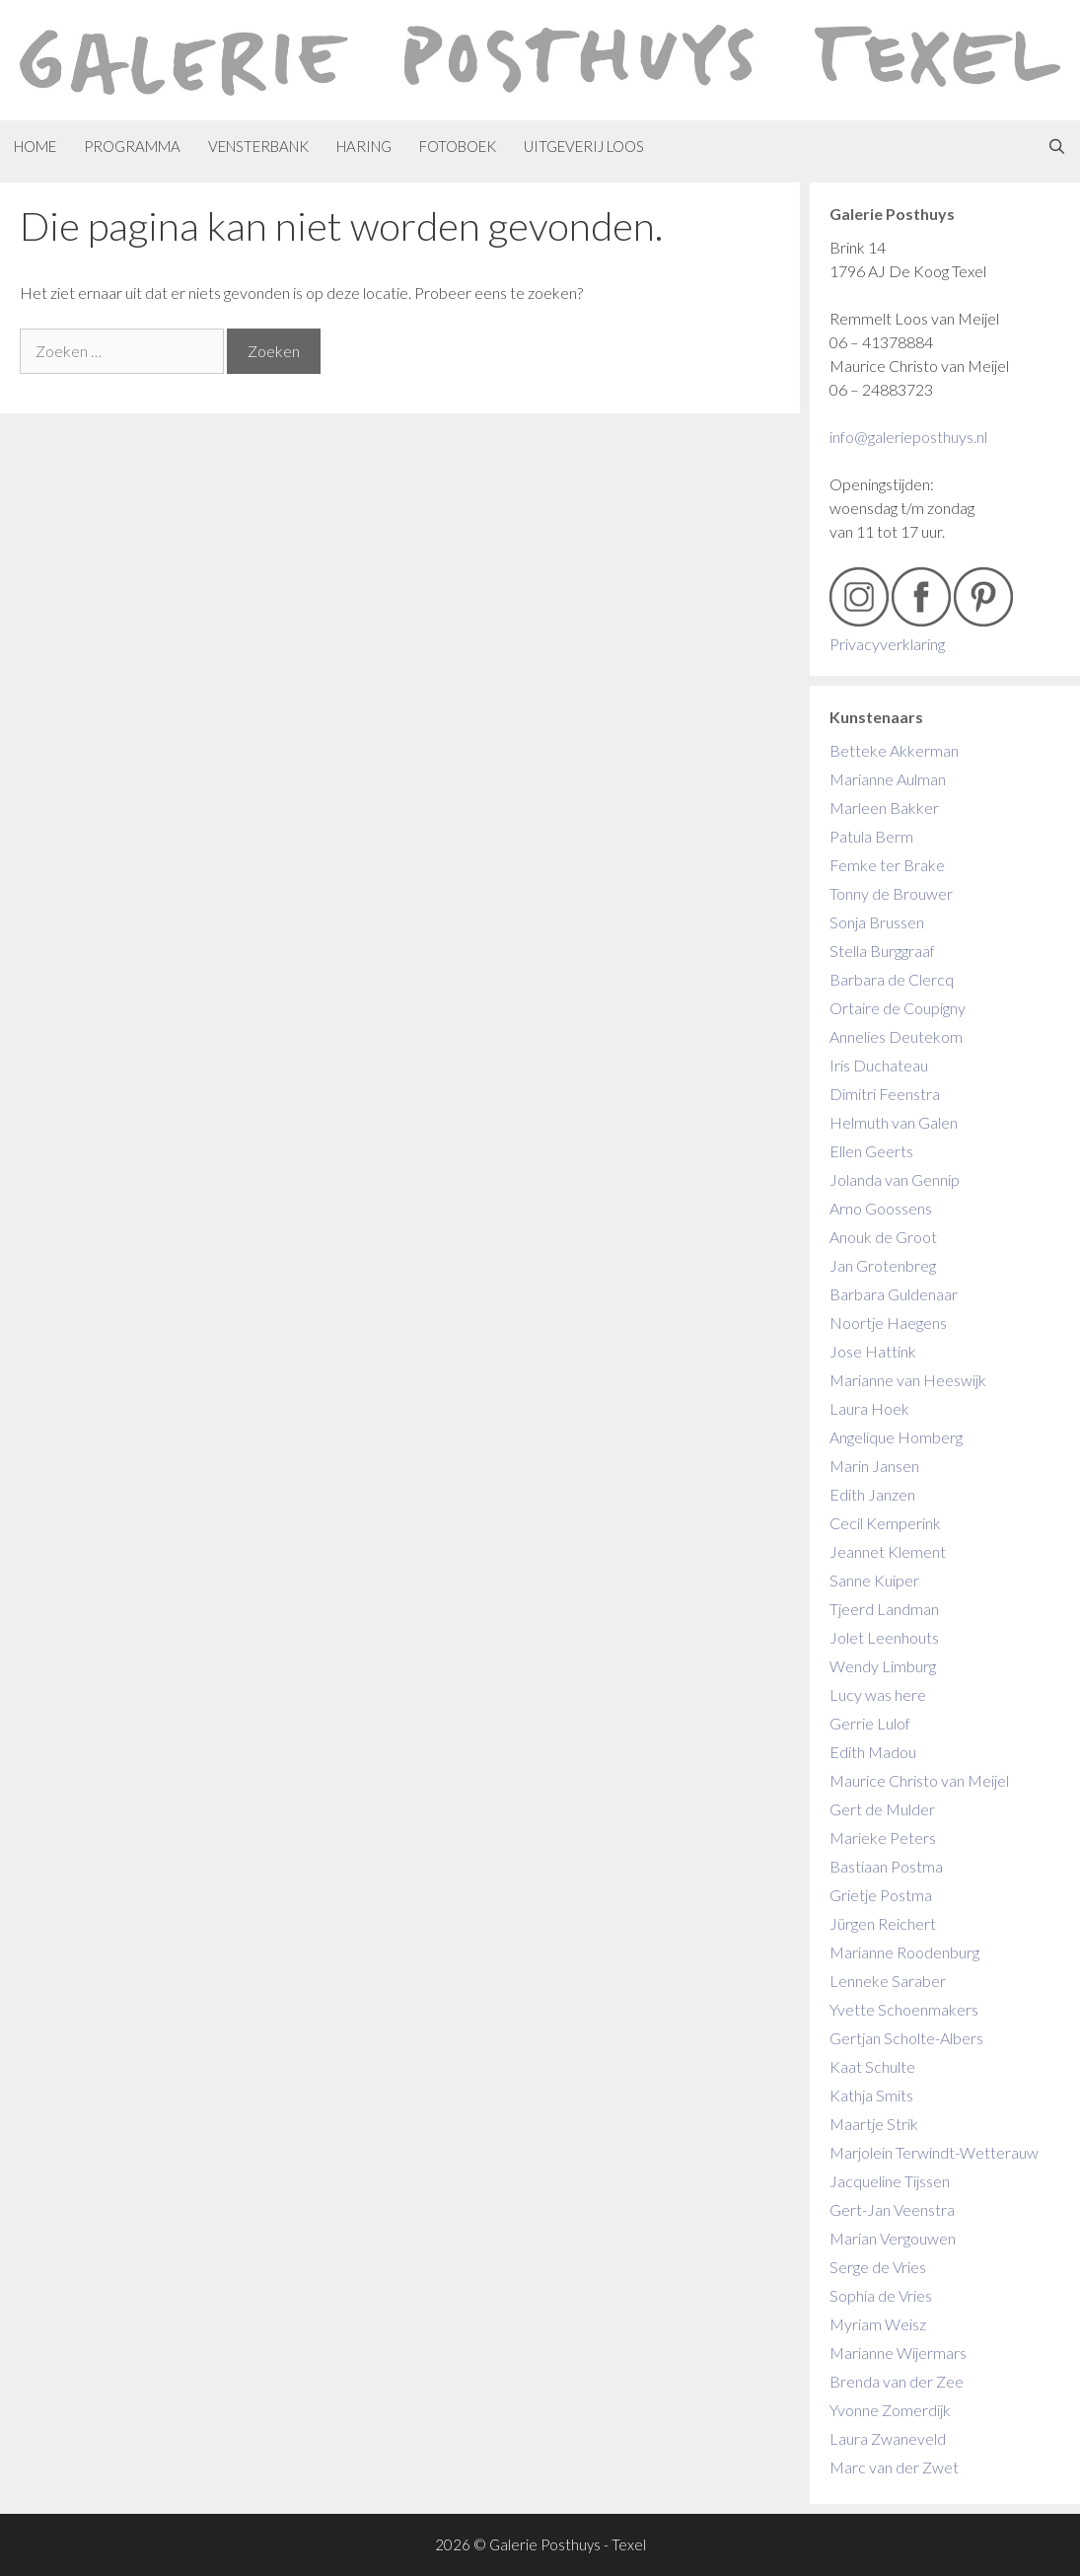 Image resolution: width=1080 pixels, height=2576 pixels. Describe the element at coordinates (877, 2324) in the screenshot. I see `Myriam Weisz` at that location.